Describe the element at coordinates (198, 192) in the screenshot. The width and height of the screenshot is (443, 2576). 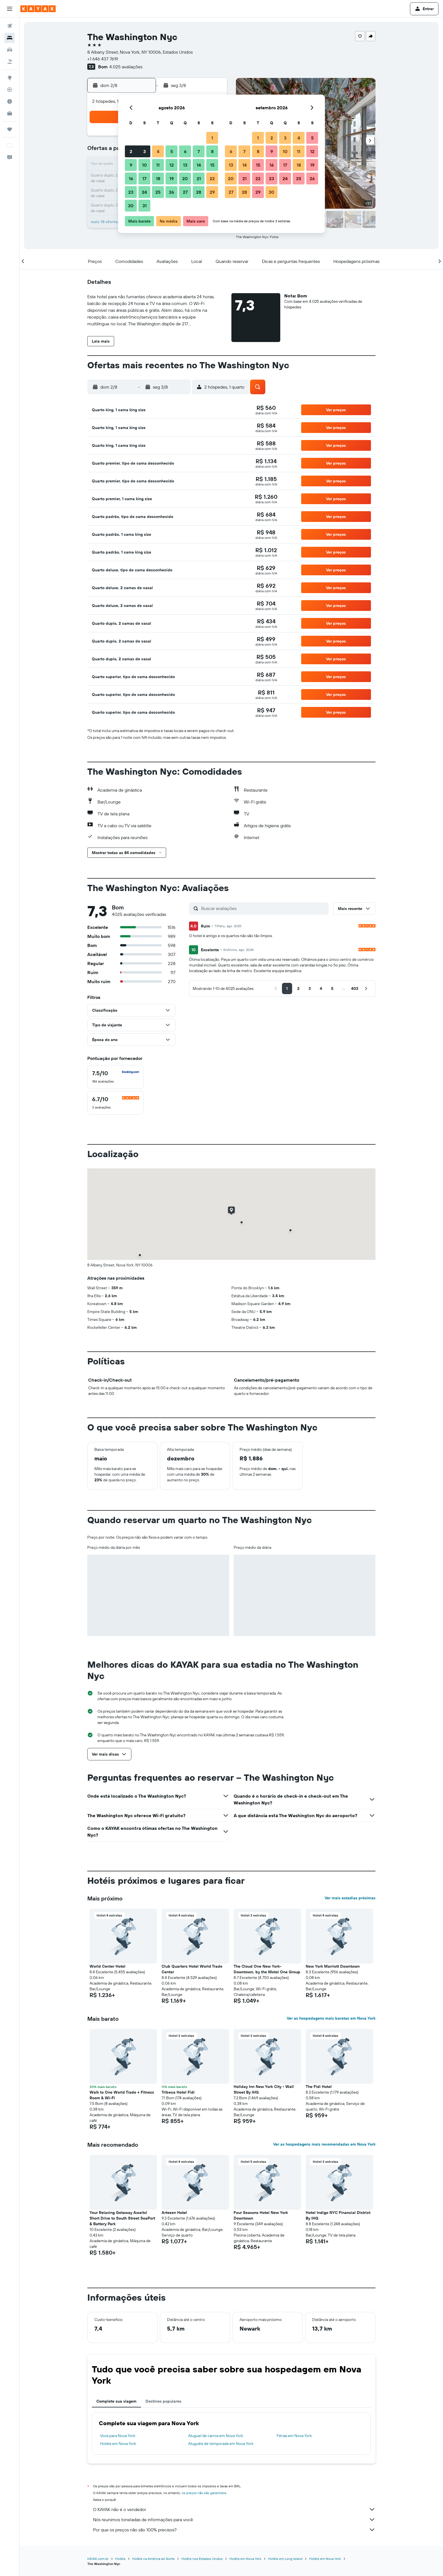
I see `28 [button]` at that location.